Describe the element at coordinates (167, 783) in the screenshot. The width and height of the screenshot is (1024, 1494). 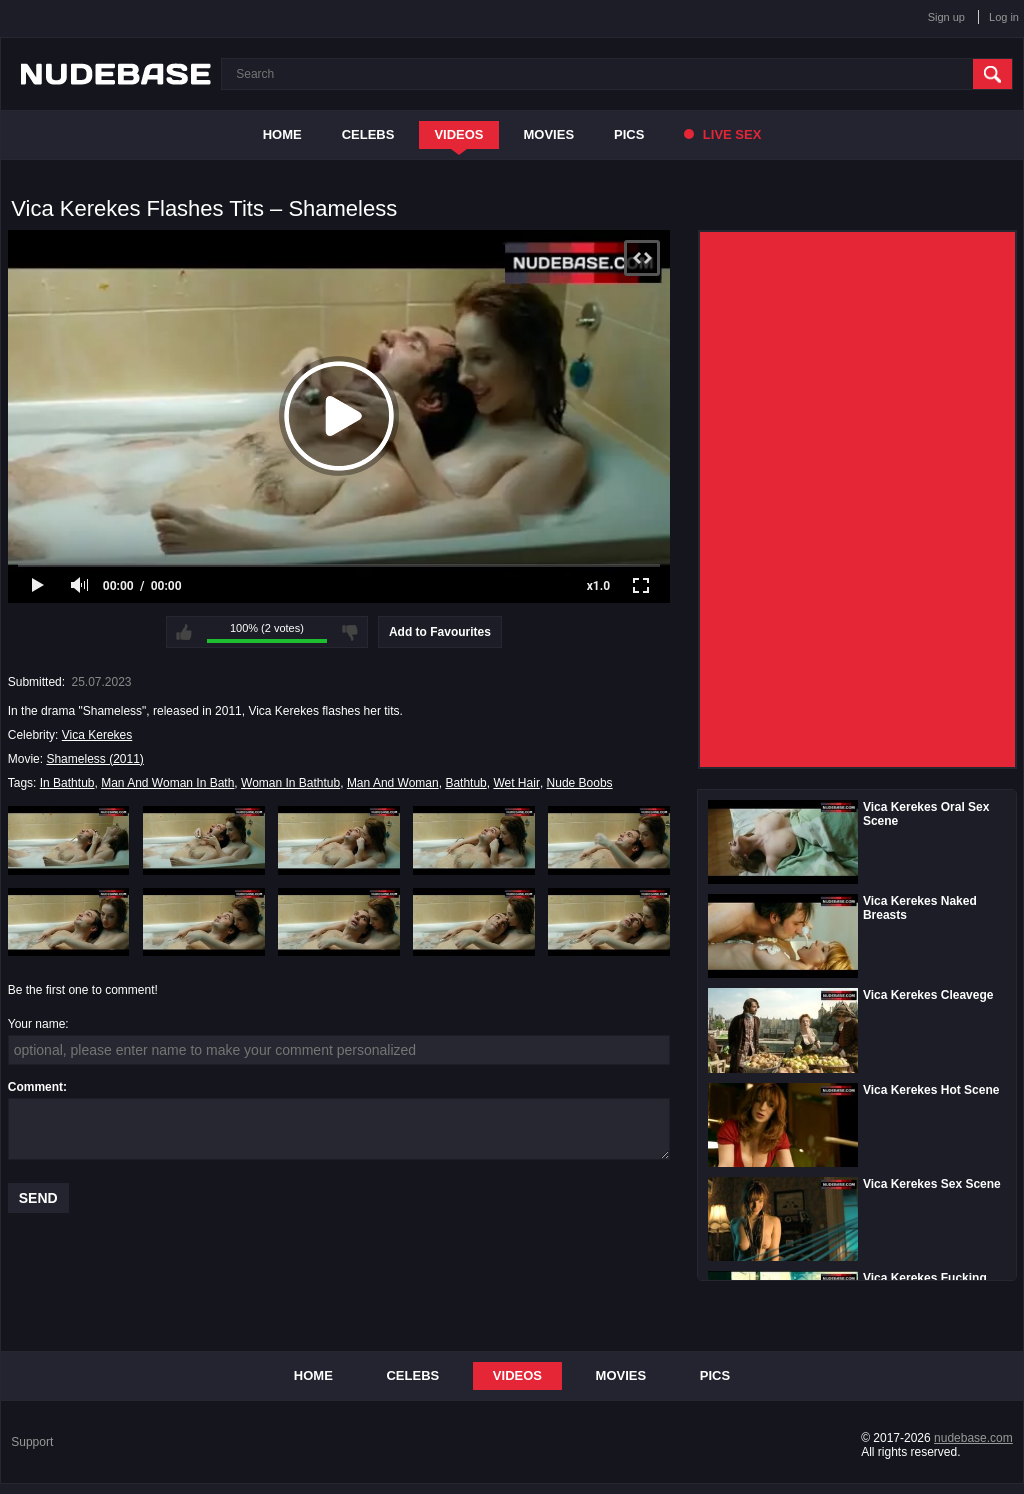
I see `Man And Woman In Bath` at that location.